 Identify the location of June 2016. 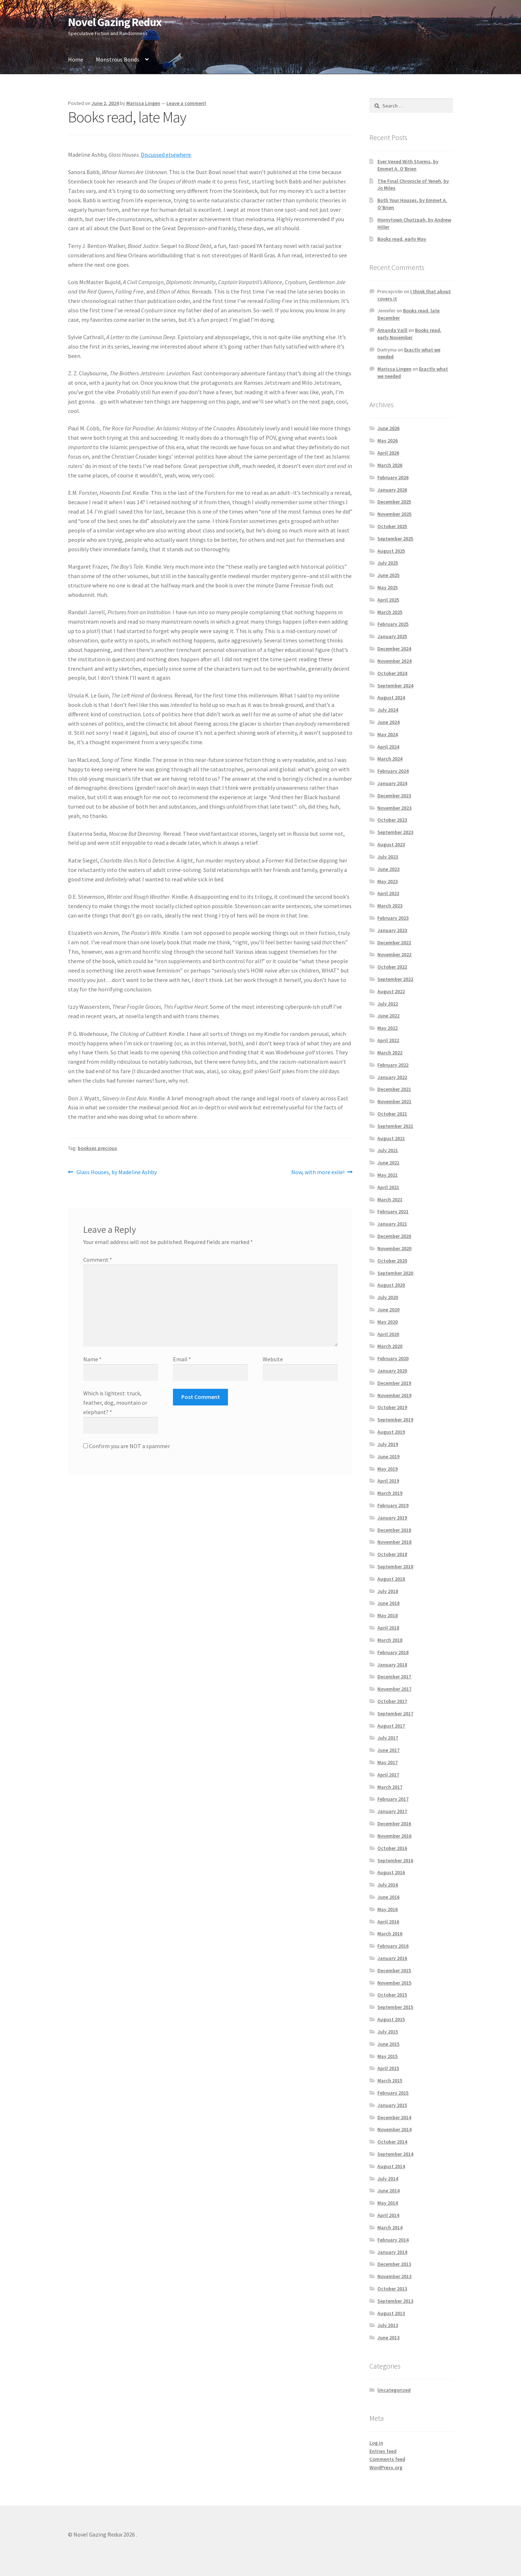
(388, 1897).